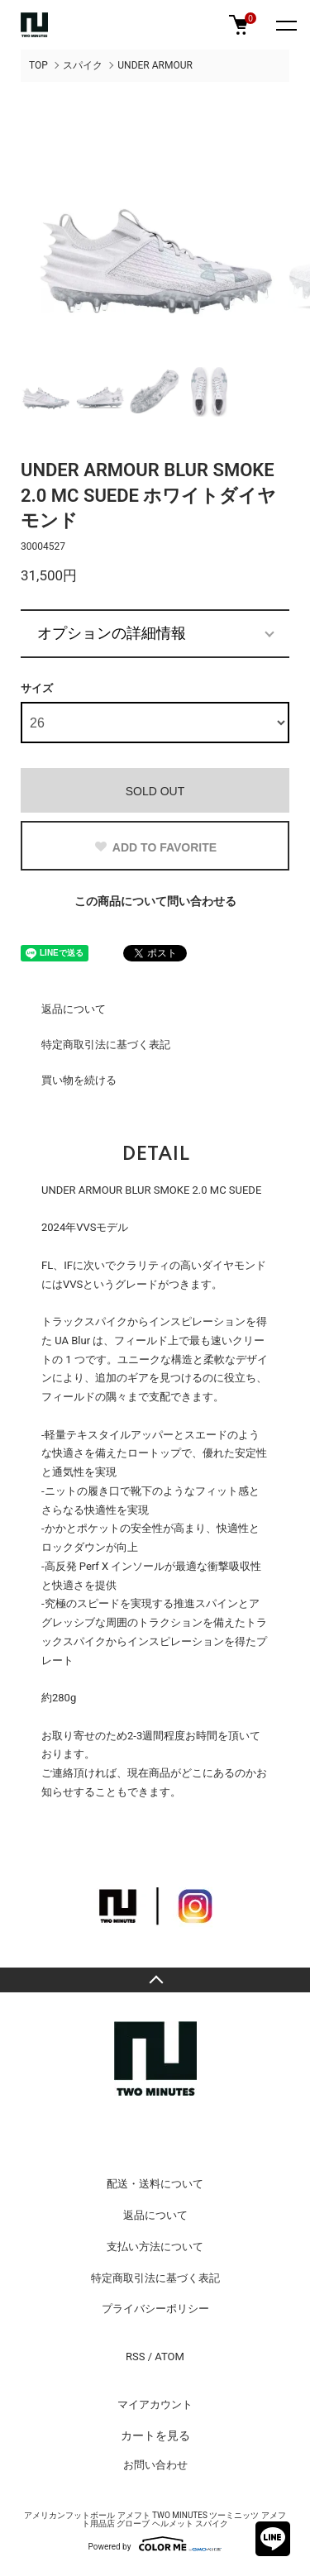  I want to click on 支払い方法について, so click(155, 2246).